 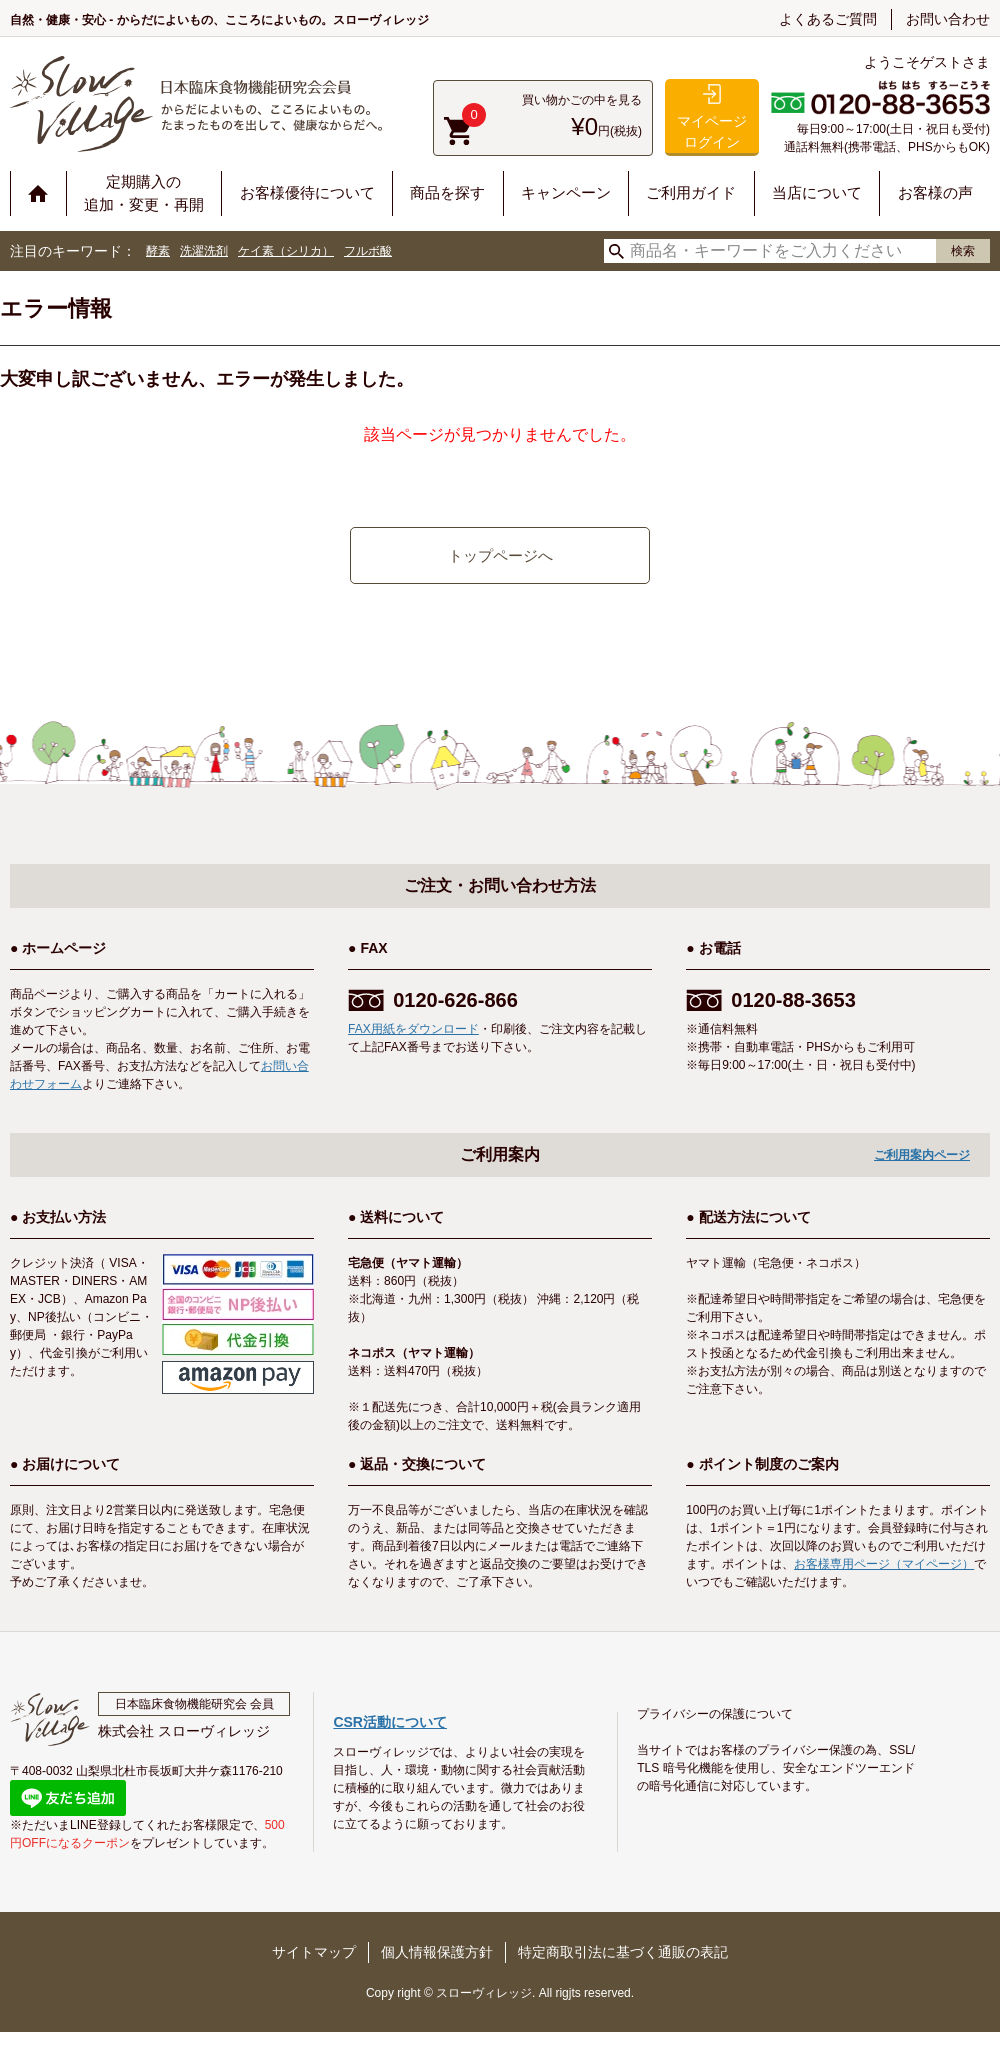 I want to click on サイトマップ, so click(x=314, y=1952).